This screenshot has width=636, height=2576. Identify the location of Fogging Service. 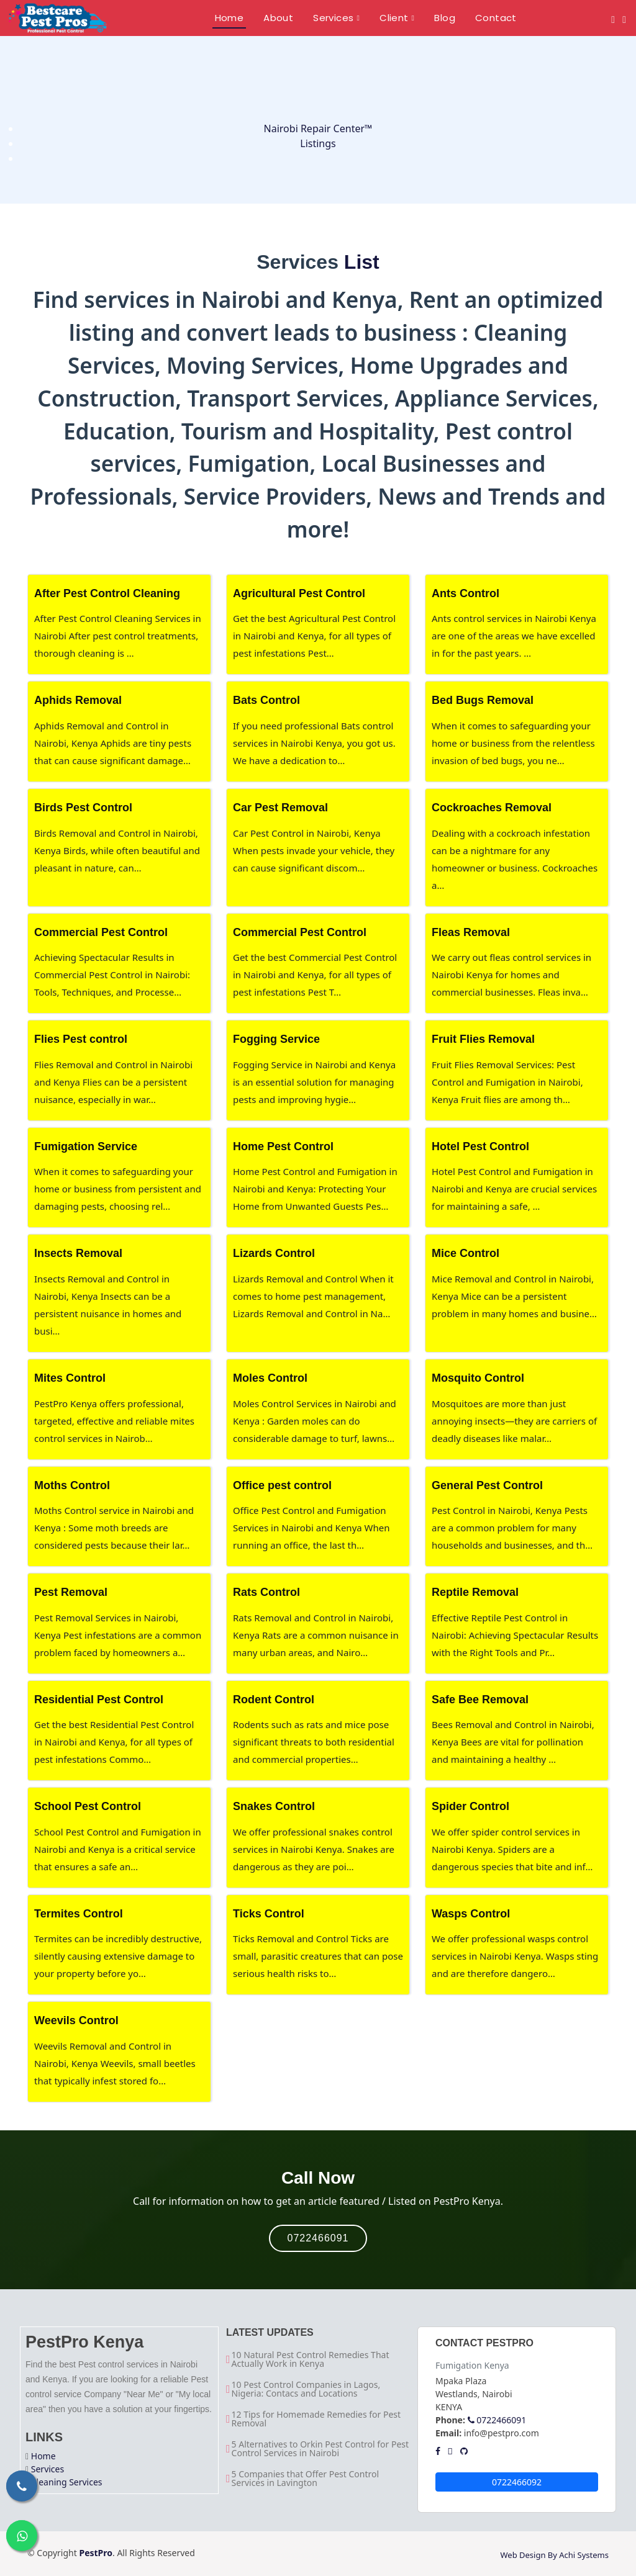
(276, 1039).